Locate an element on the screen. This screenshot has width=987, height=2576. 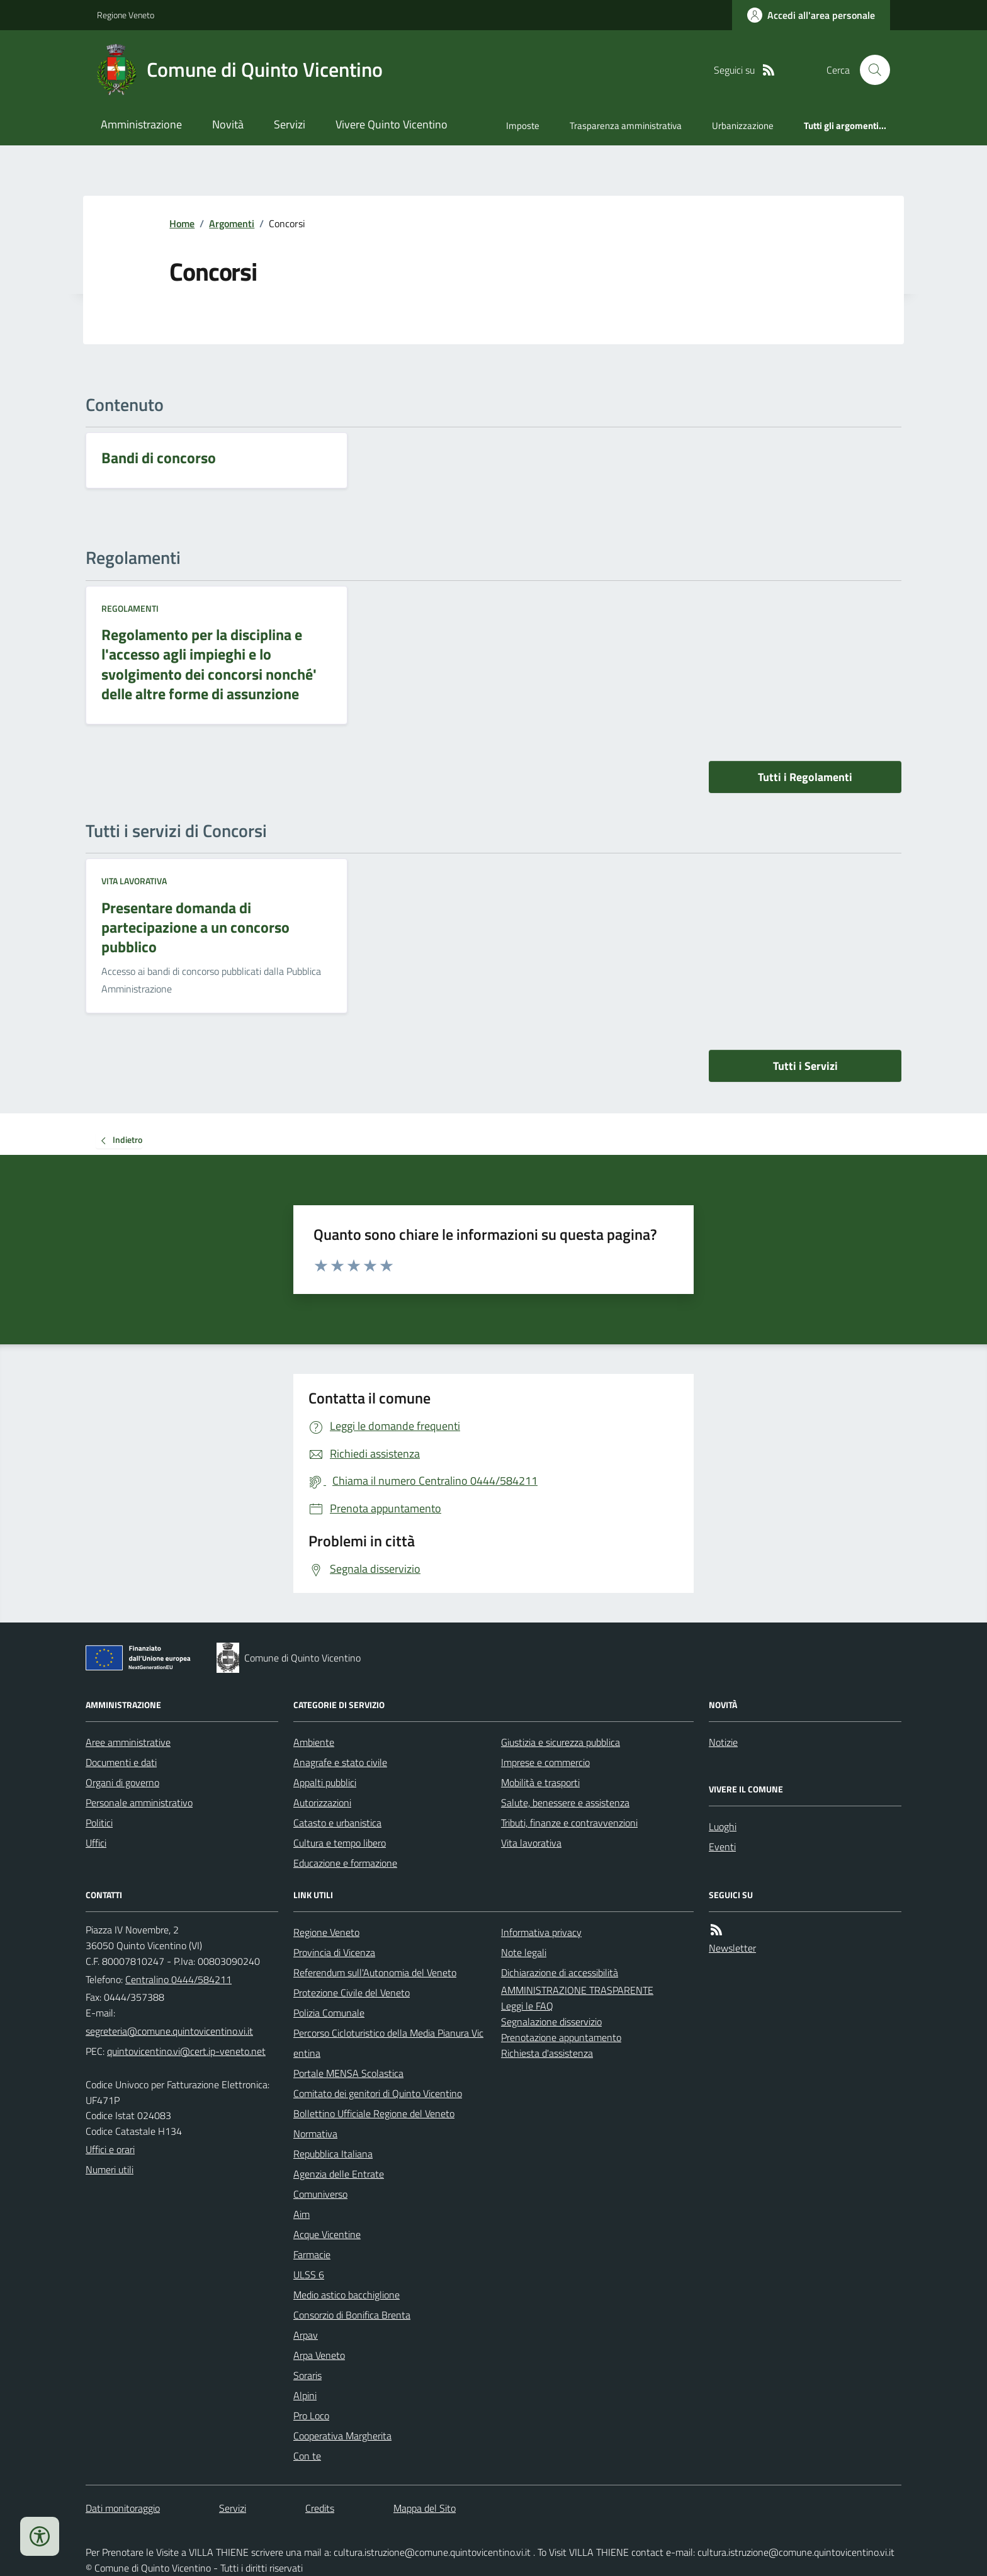
Medio astico bacchiglione is located at coordinates (346, 2294).